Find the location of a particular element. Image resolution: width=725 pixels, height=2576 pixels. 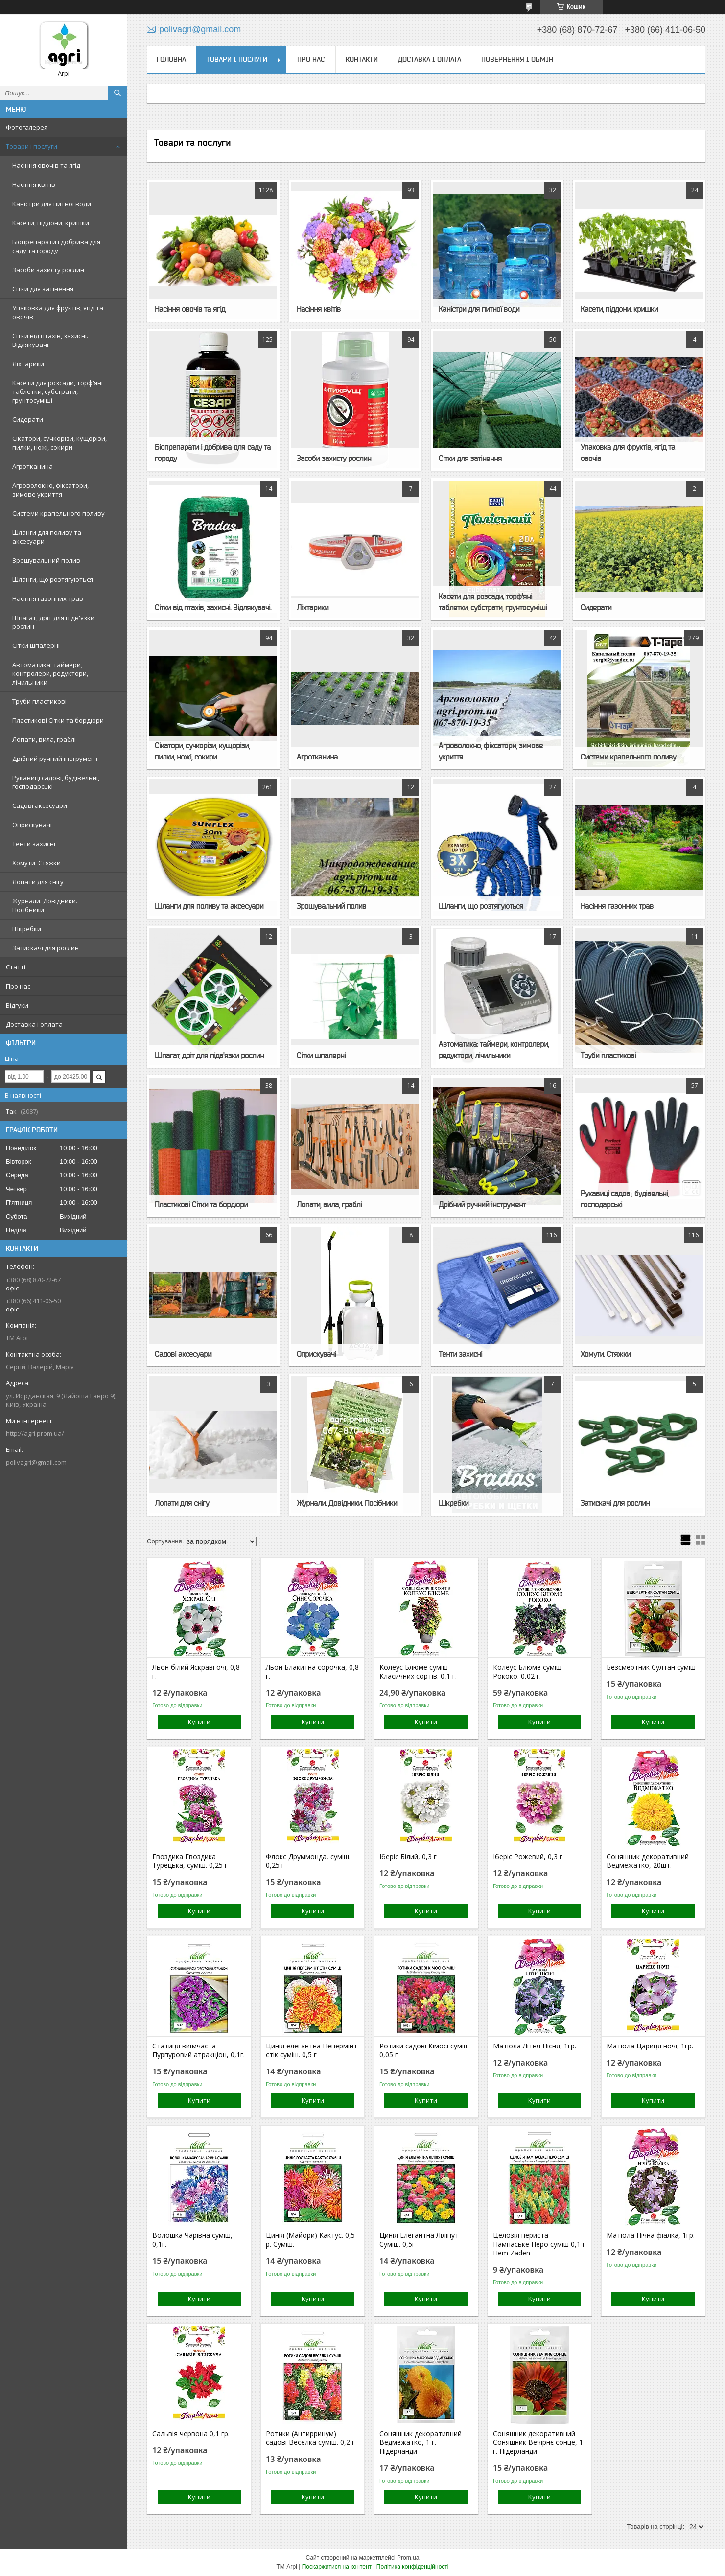

Цинія (Майори) Кактус. 0,5 р. Суміш. is located at coordinates (310, 2240).